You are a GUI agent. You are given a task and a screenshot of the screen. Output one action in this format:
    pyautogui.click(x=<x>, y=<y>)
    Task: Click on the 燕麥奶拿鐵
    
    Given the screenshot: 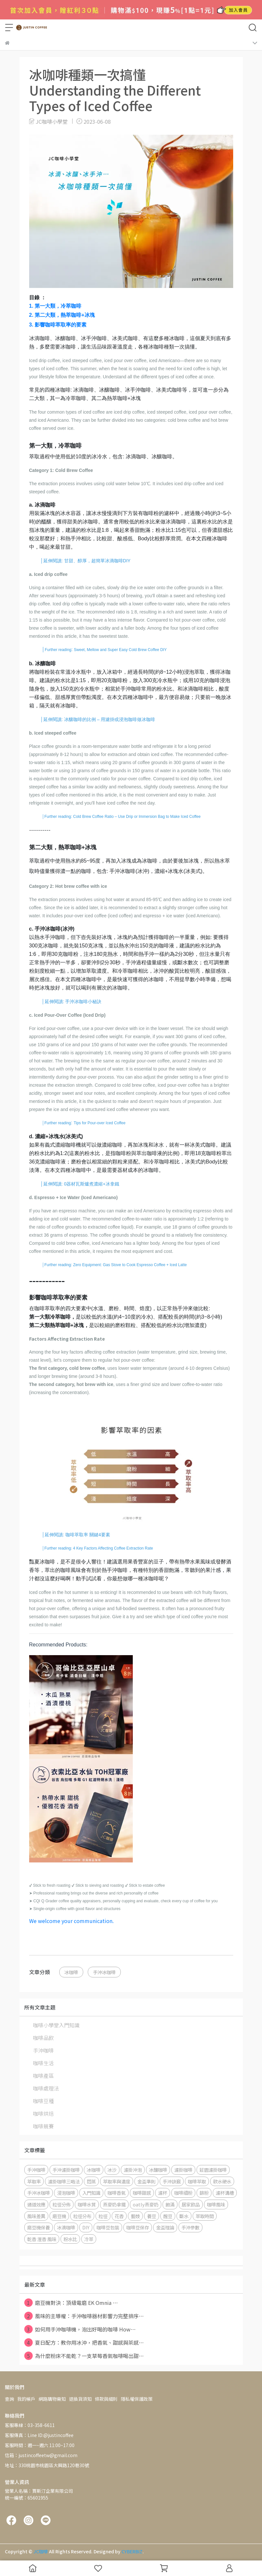 What is the action you would take?
    pyautogui.click(x=114, y=2204)
    